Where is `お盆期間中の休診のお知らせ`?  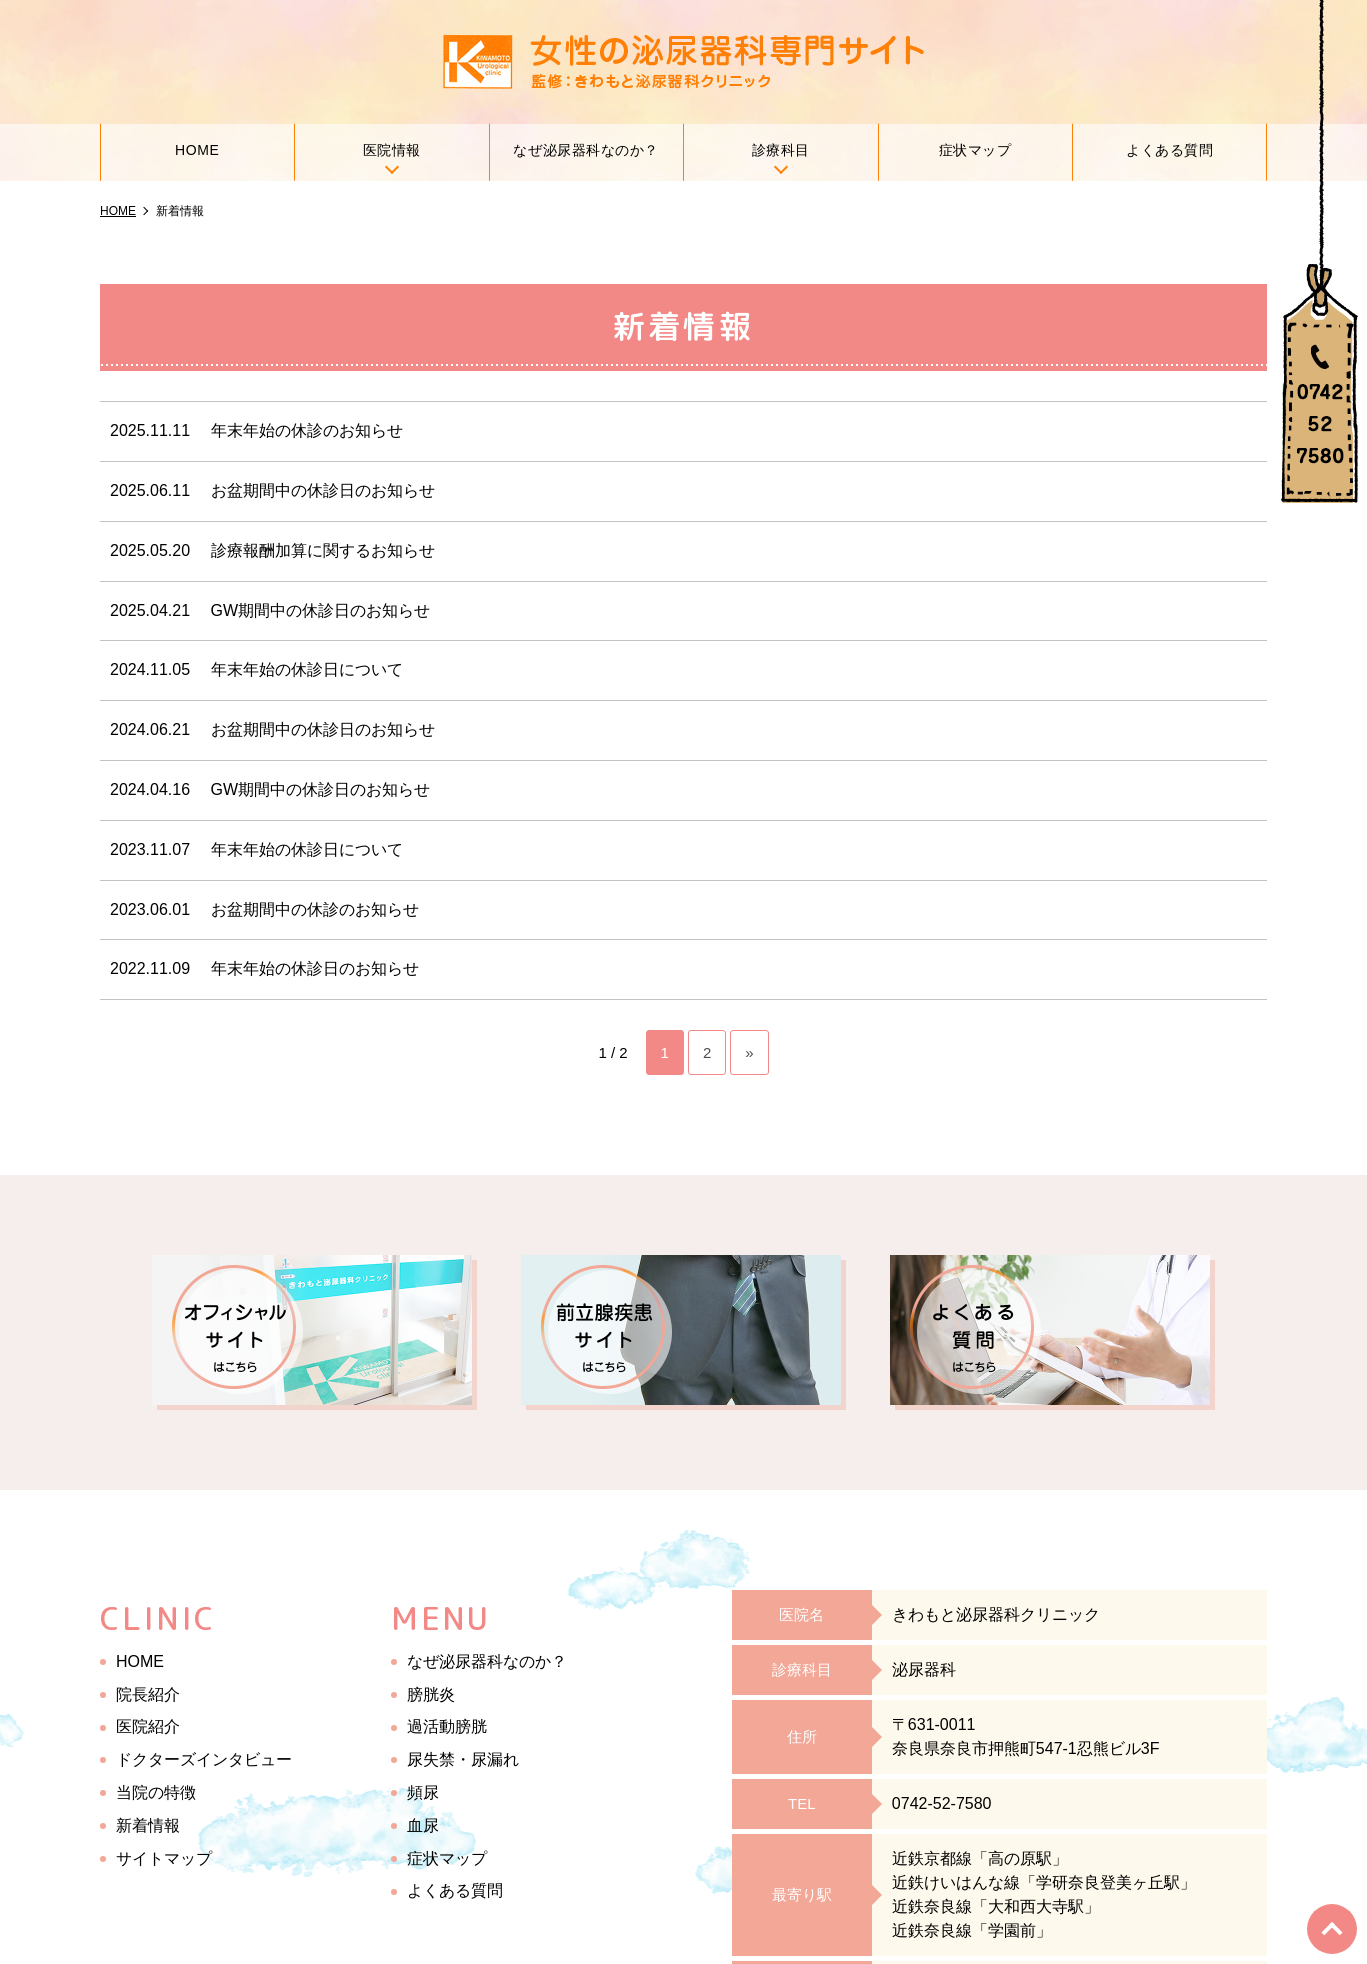 お盆期間中の休診のお知らせ is located at coordinates (315, 908).